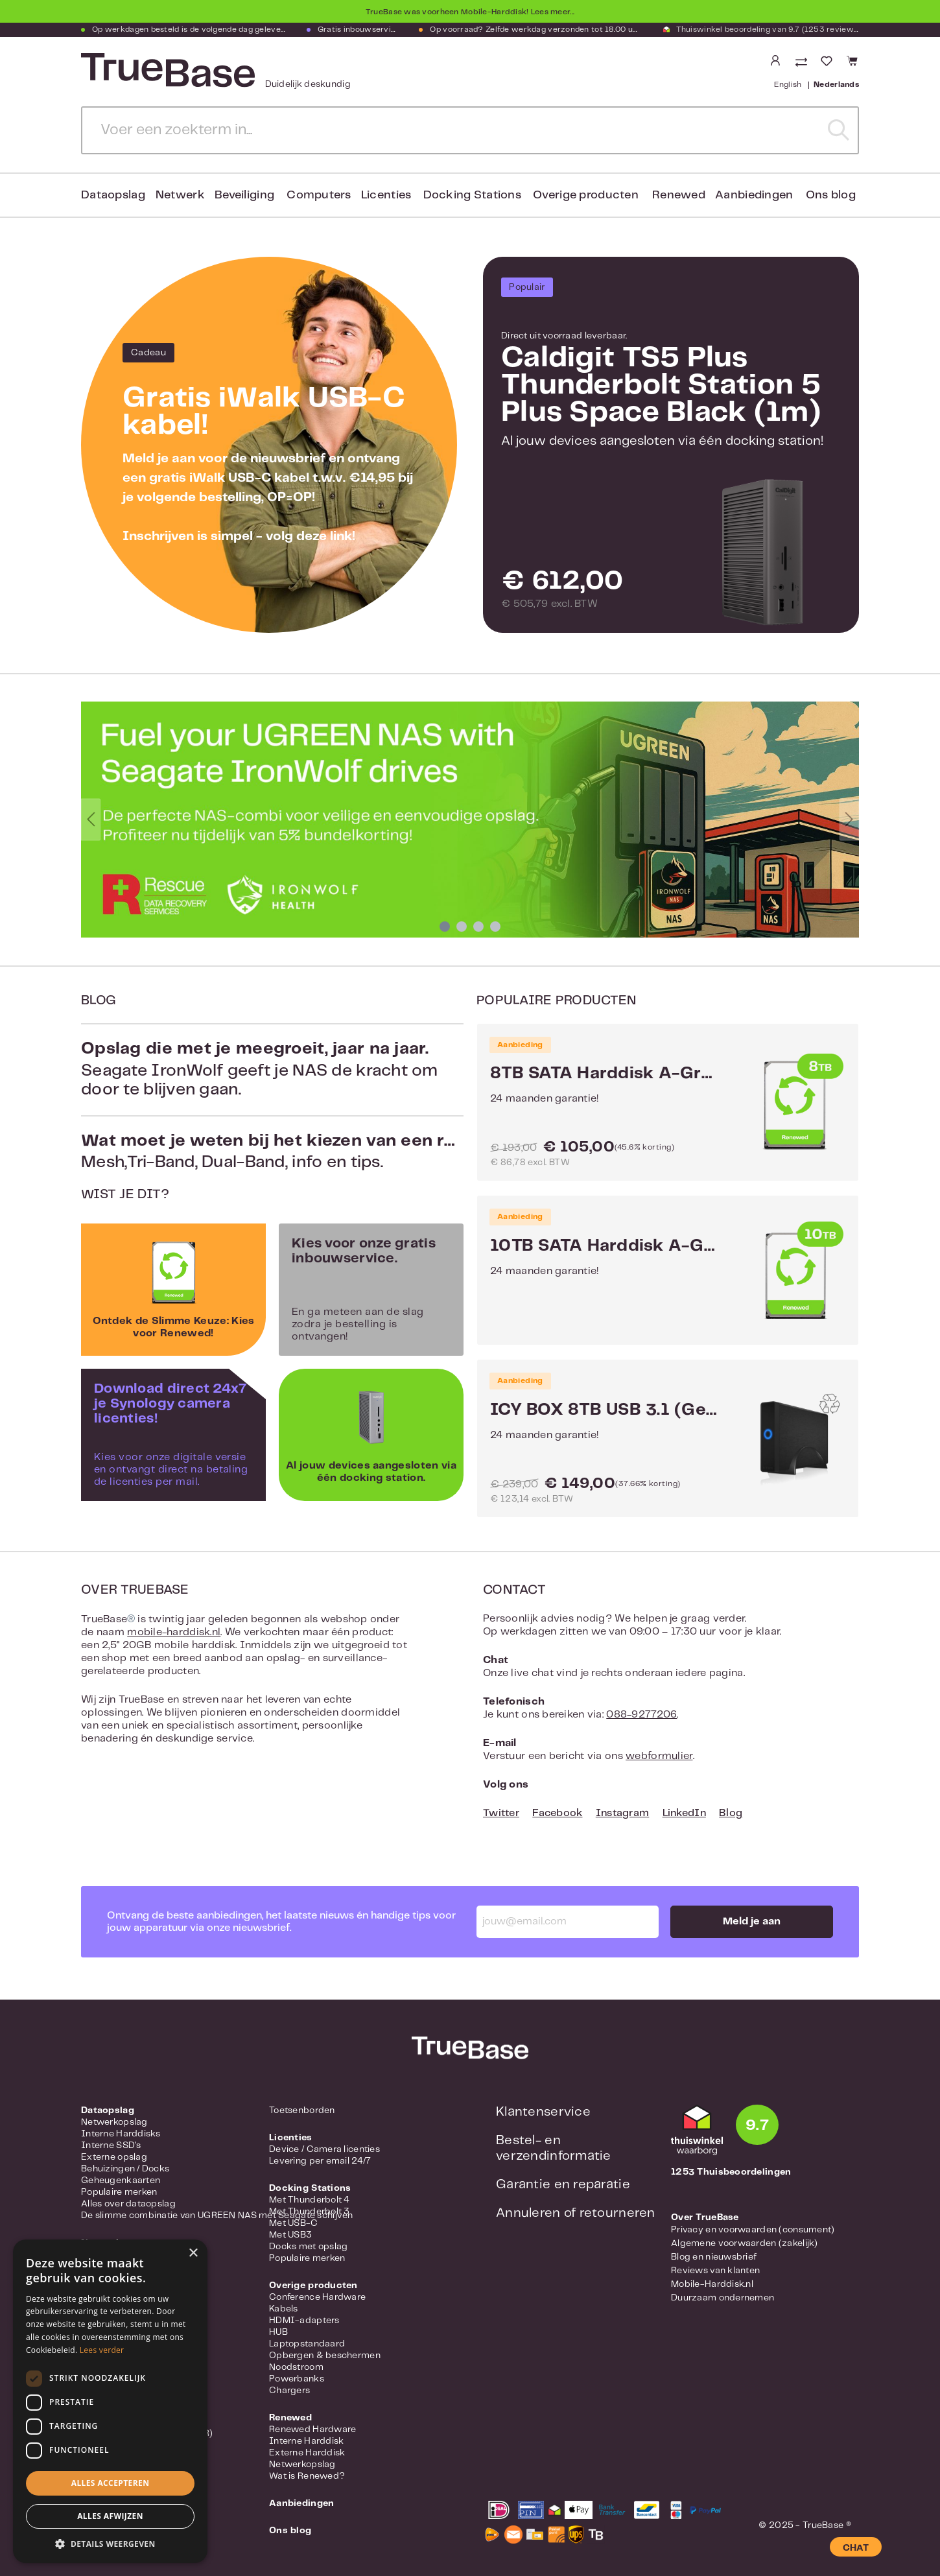  Describe the element at coordinates (325, 2355) in the screenshot. I see `Opbergen & beschermen` at that location.